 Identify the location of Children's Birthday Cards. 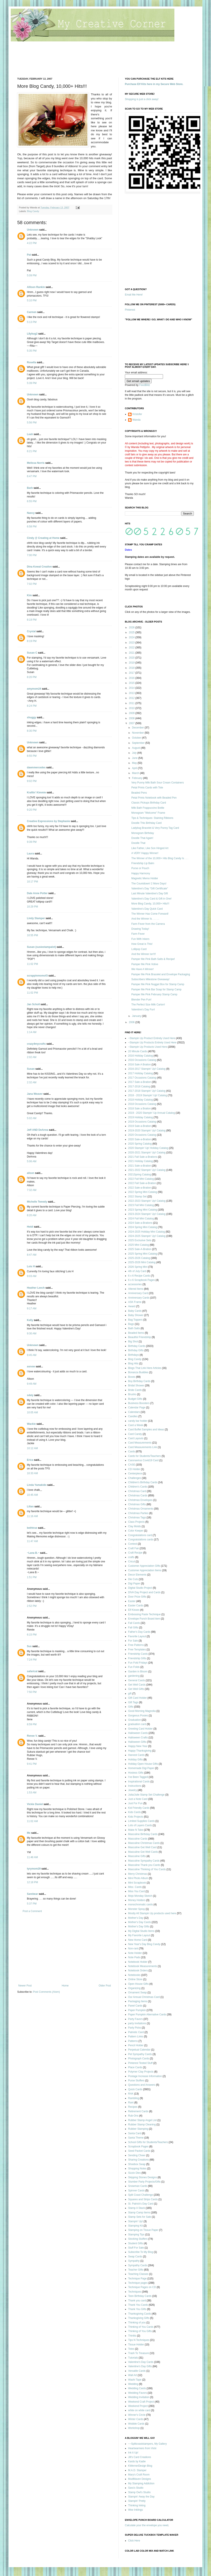
(142, 1482).